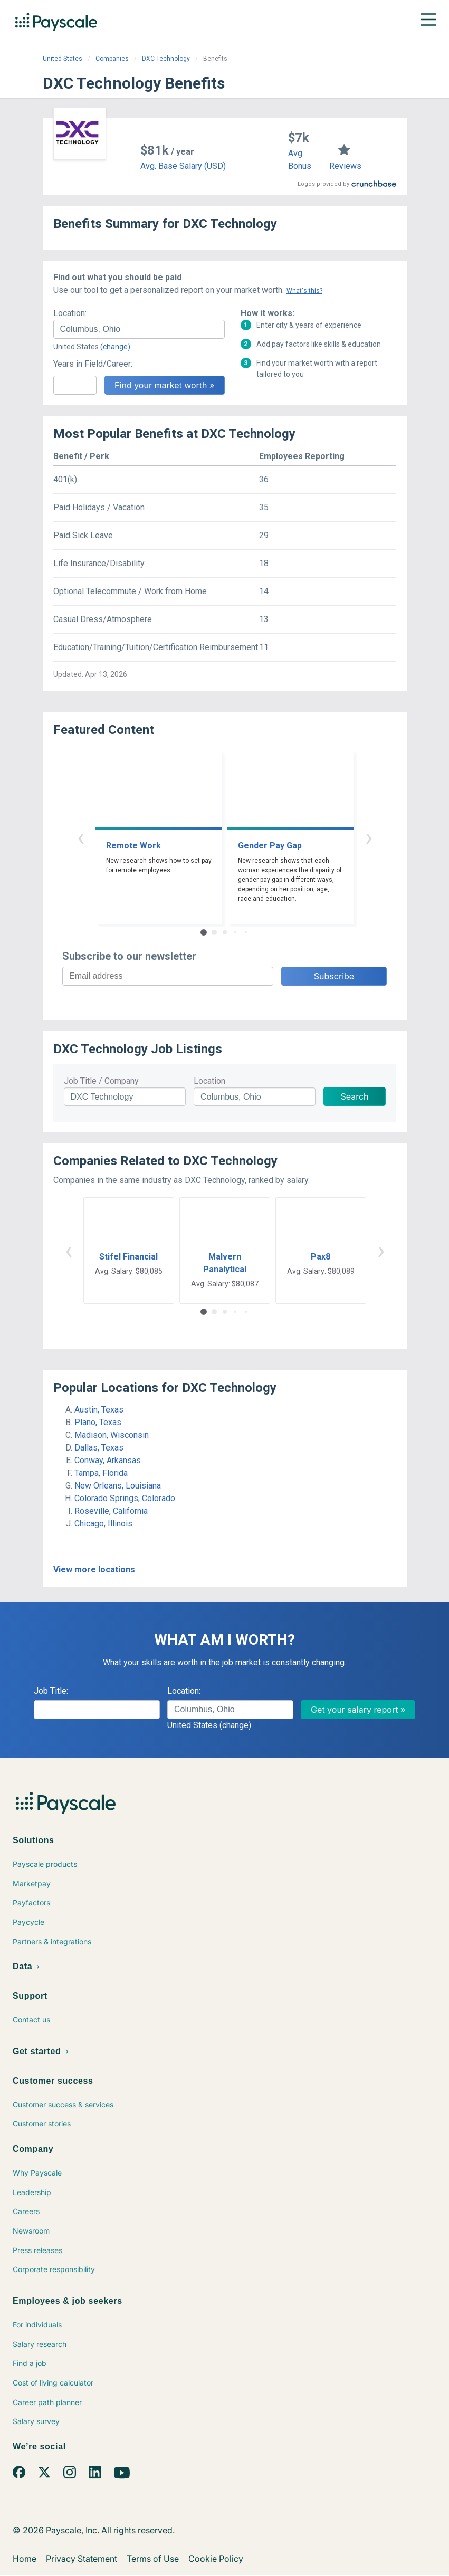 The image size is (449, 2576). I want to click on Conway, Arkansas, so click(107, 1460).